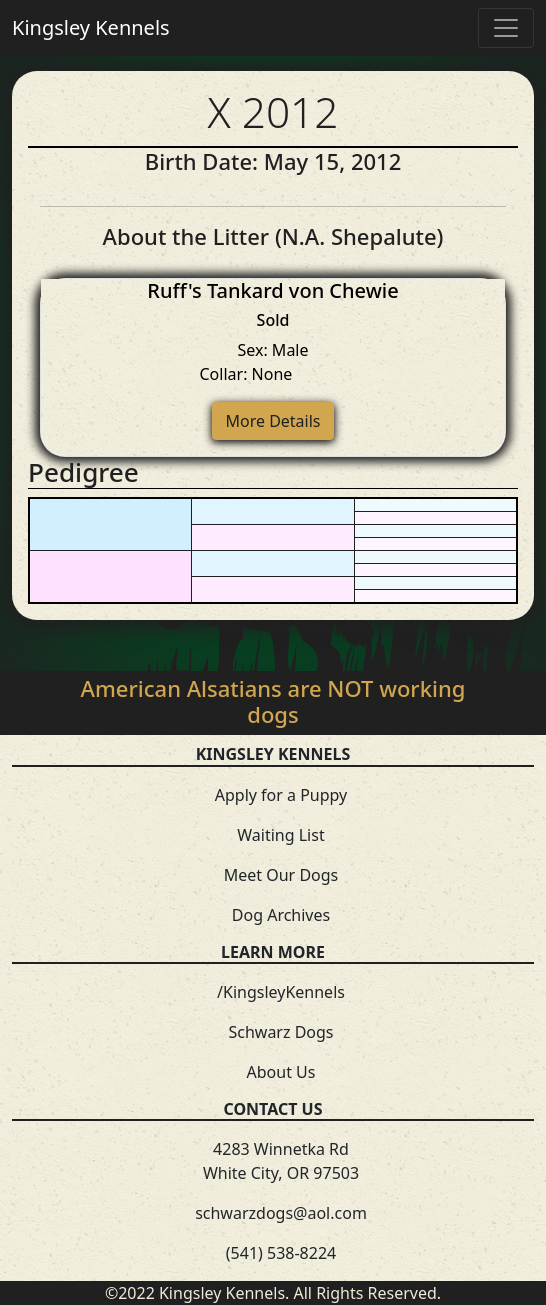 This screenshot has width=546, height=1305. I want to click on Dog Archives, so click(281, 915).